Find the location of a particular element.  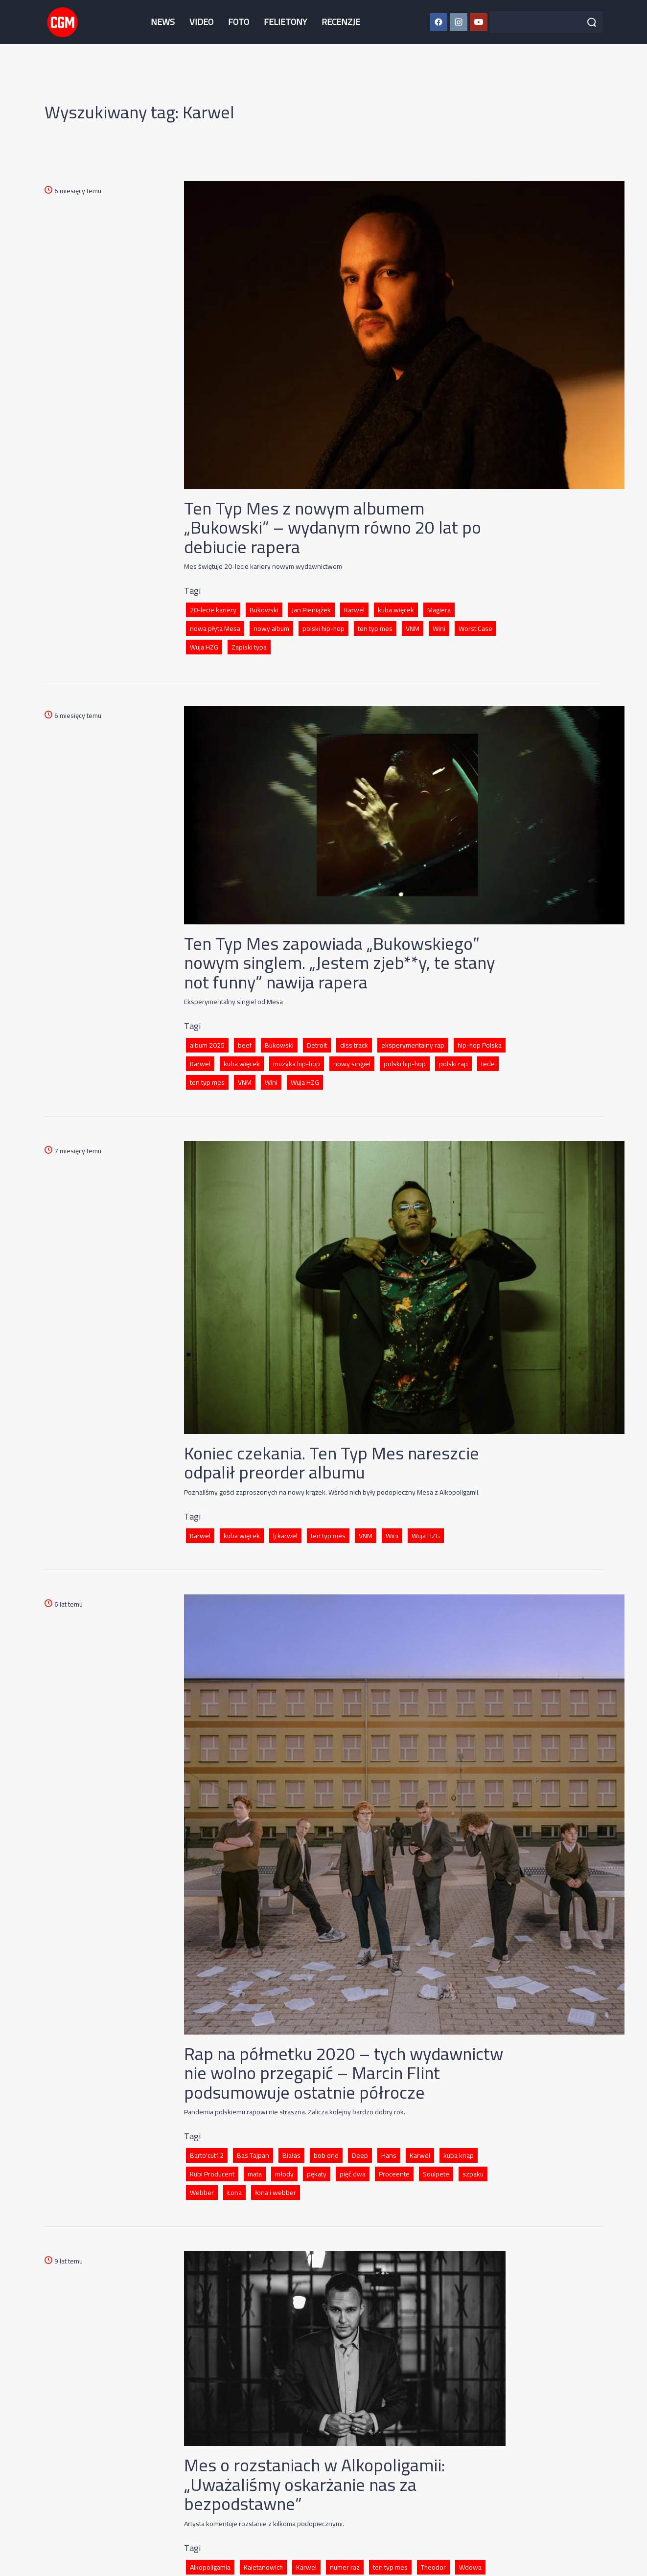

Białas is located at coordinates (291, 2155).